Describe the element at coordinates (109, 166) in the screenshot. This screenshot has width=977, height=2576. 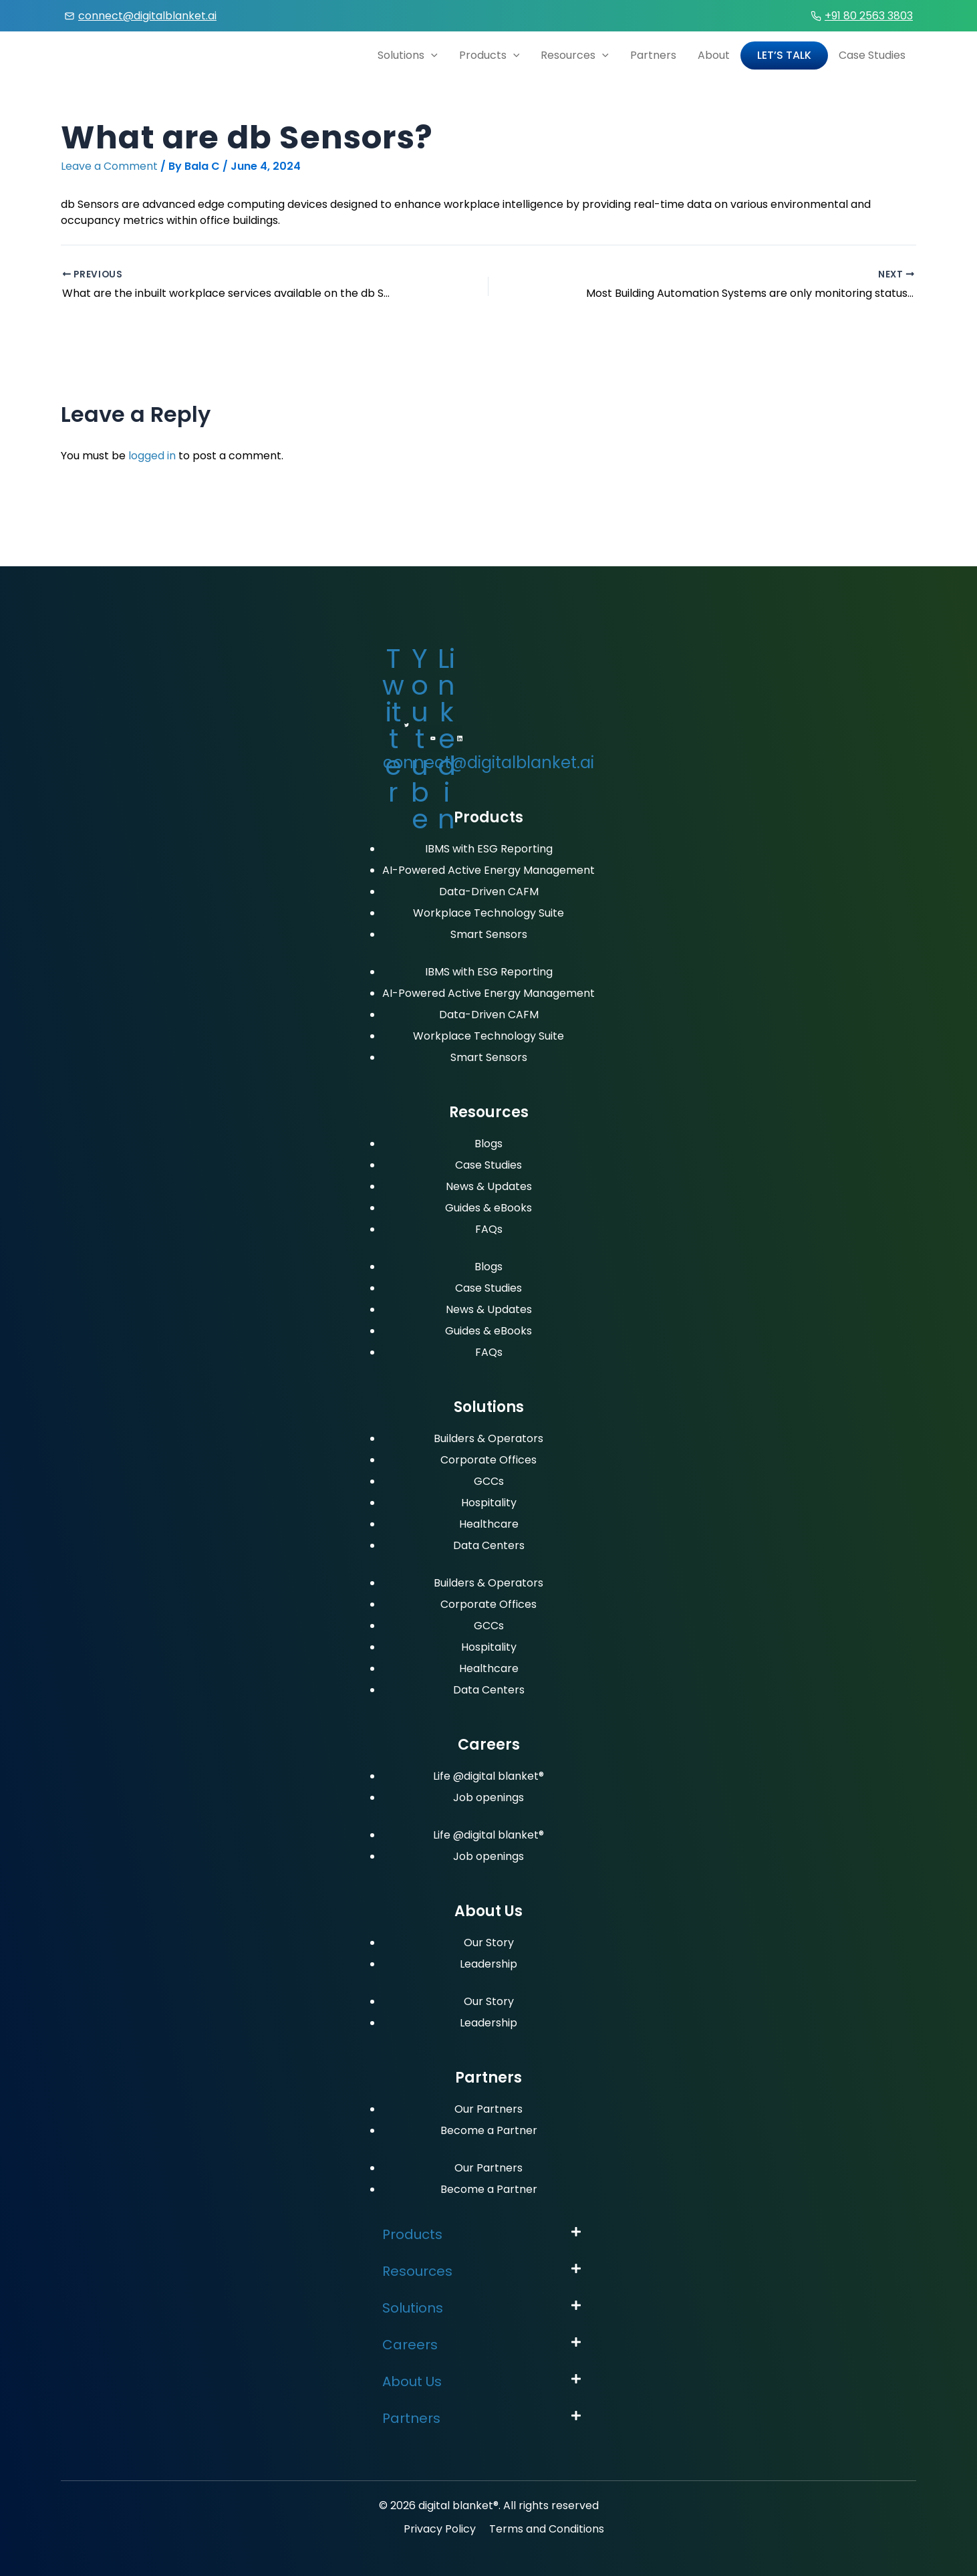
I see `Leave a Comment` at that location.